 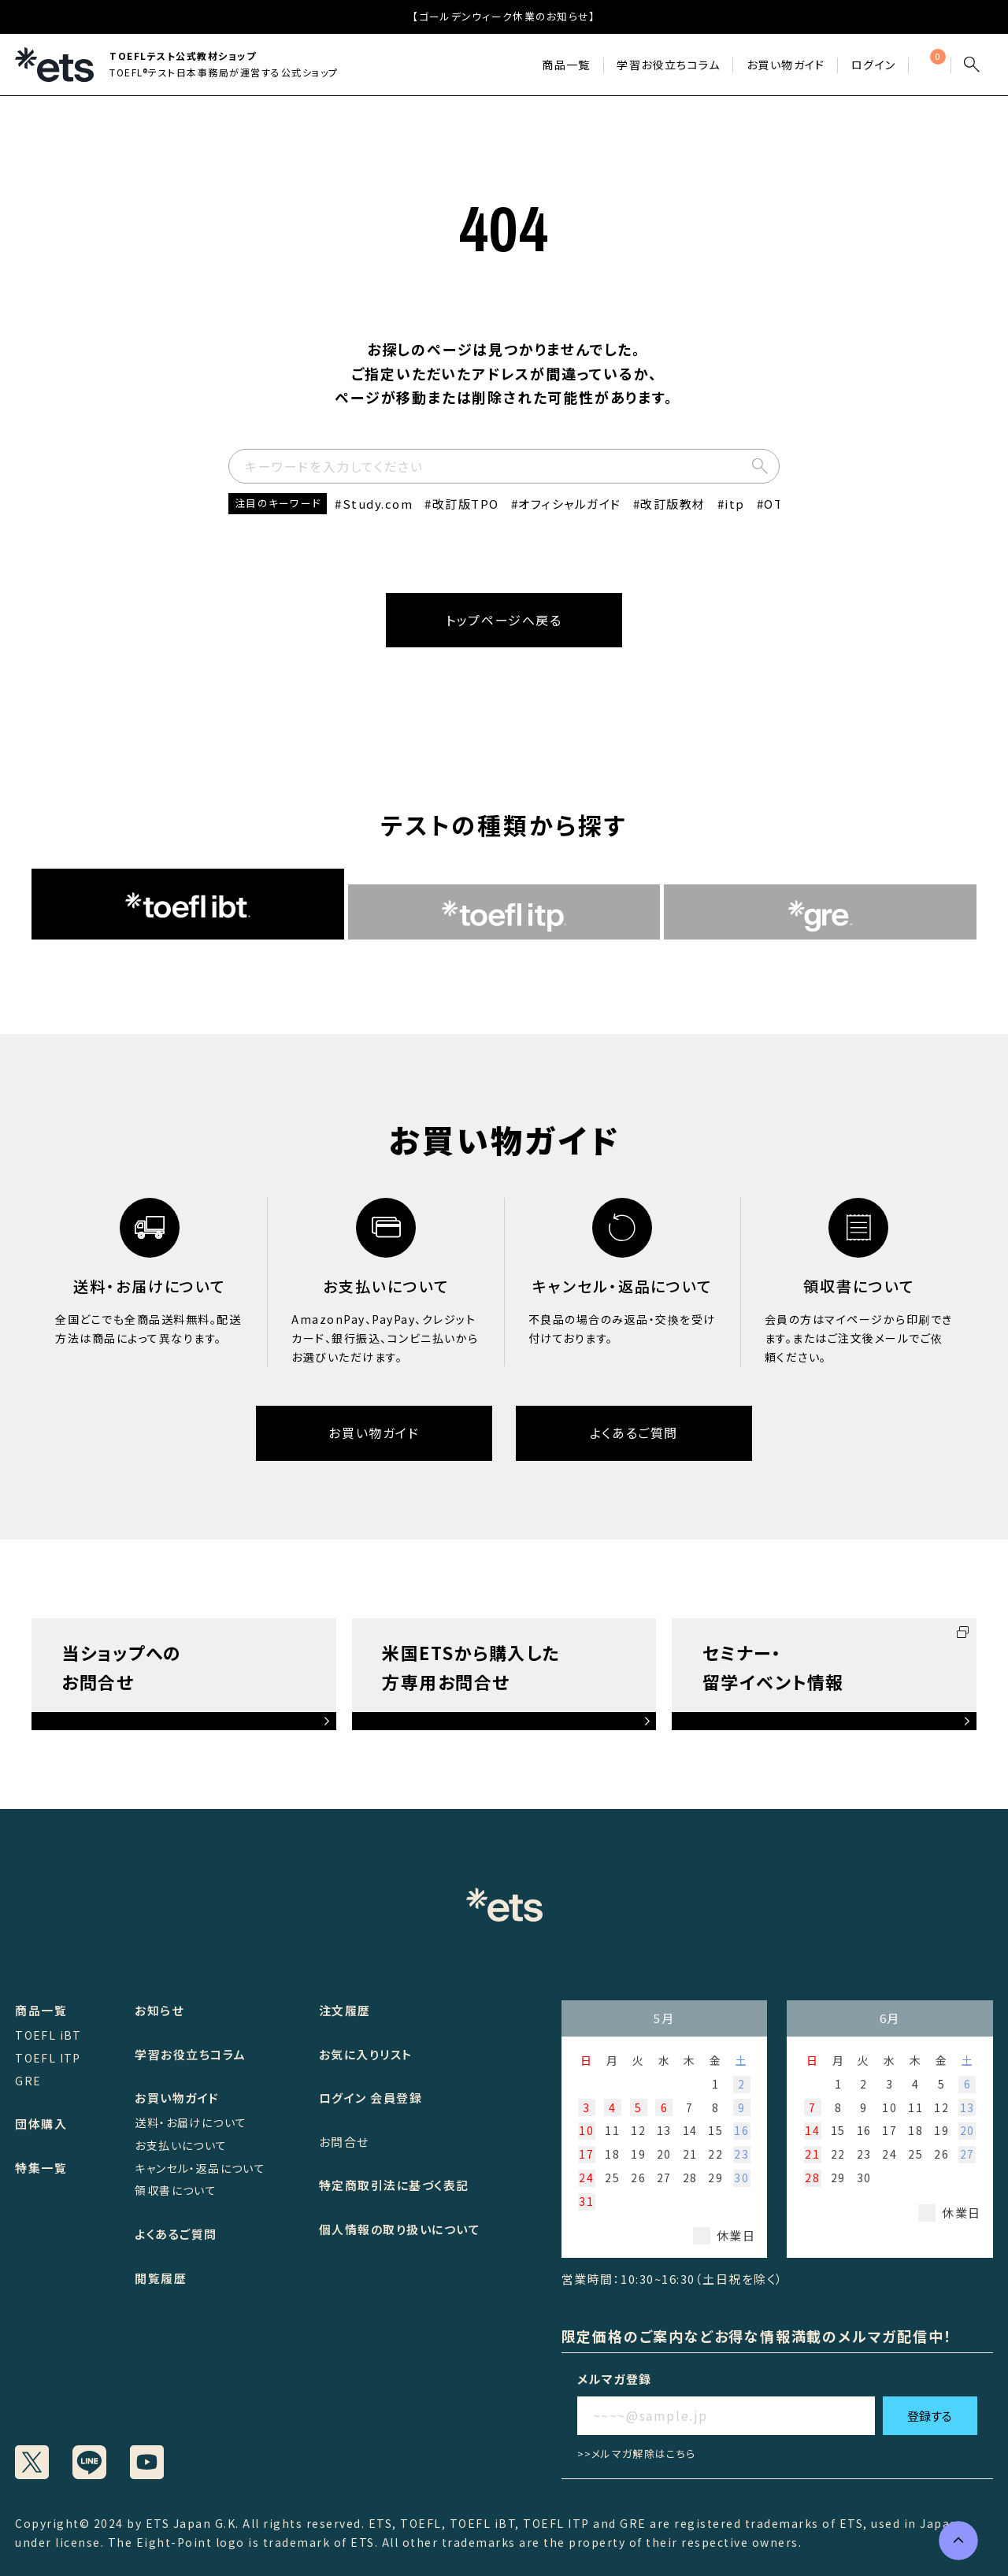 What do you see at coordinates (48, 2035) in the screenshot?
I see `TOEFL iBT` at bounding box center [48, 2035].